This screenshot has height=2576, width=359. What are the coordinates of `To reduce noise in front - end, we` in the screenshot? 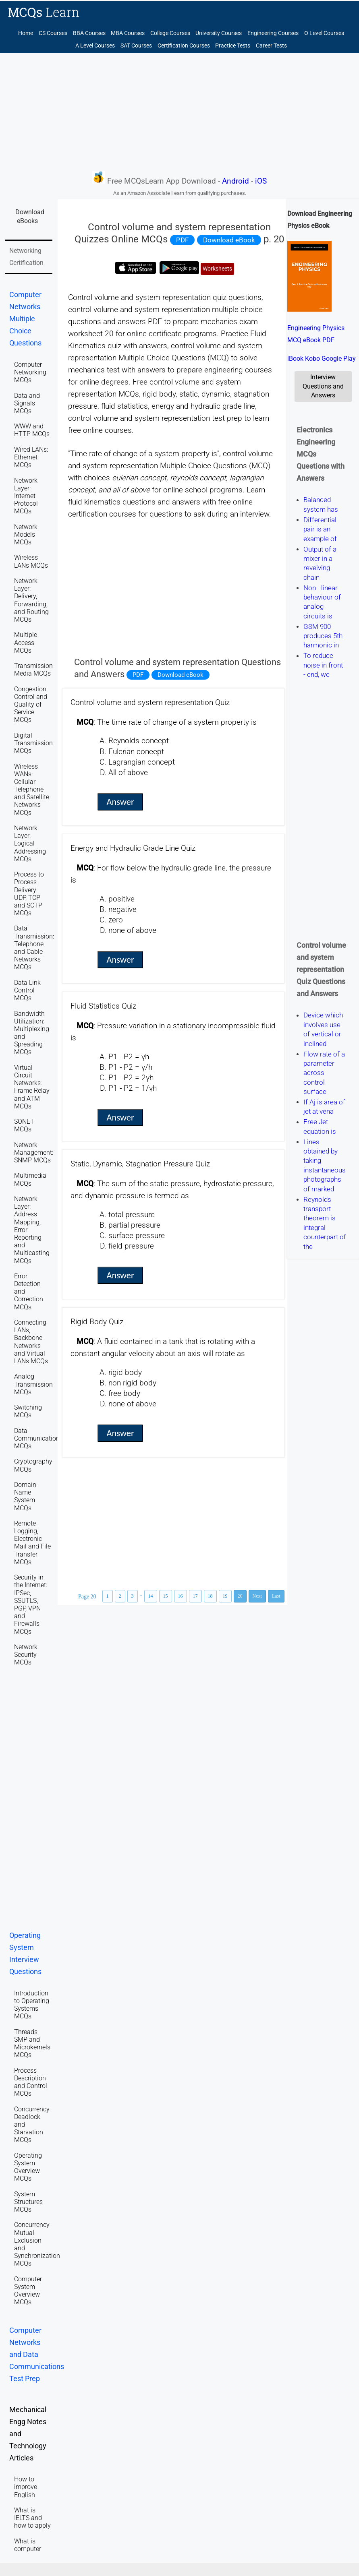 It's located at (323, 665).